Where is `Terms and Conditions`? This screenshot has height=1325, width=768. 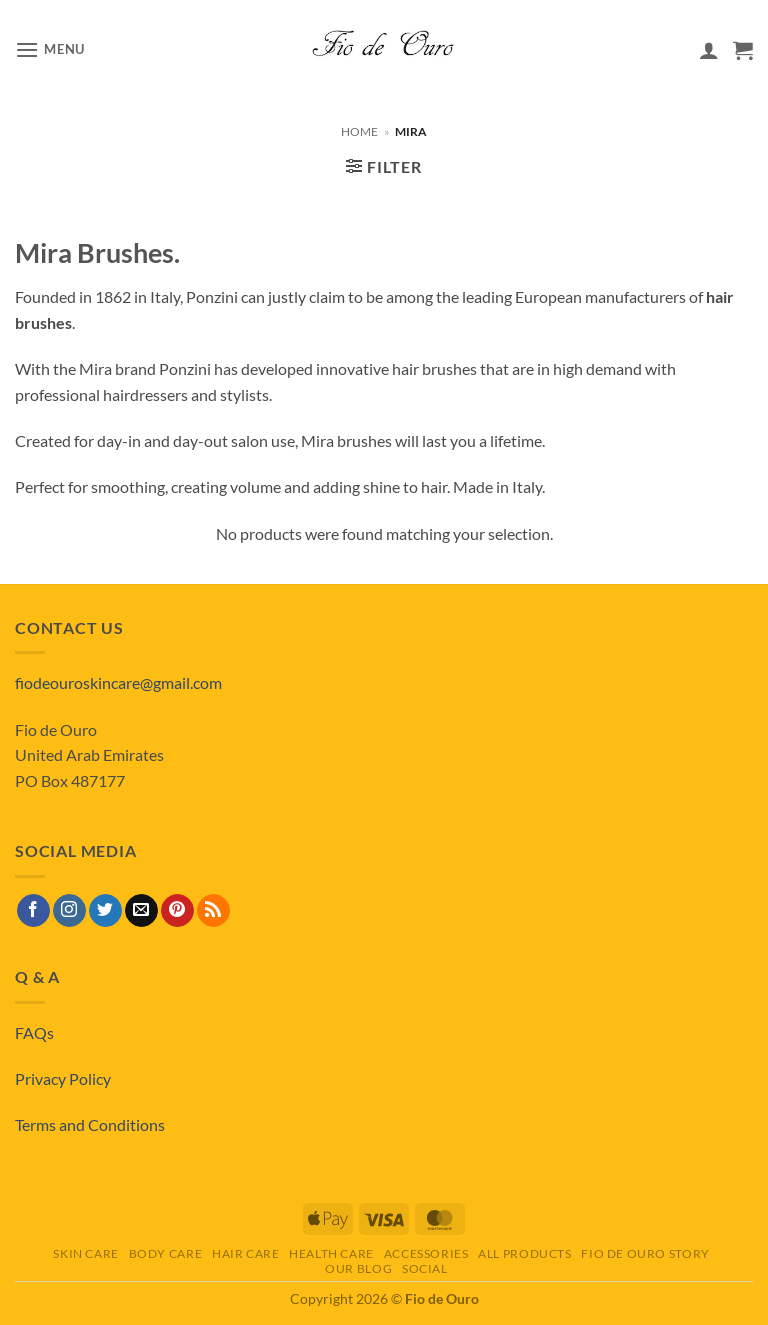
Terms and Conditions is located at coordinates (90, 1124).